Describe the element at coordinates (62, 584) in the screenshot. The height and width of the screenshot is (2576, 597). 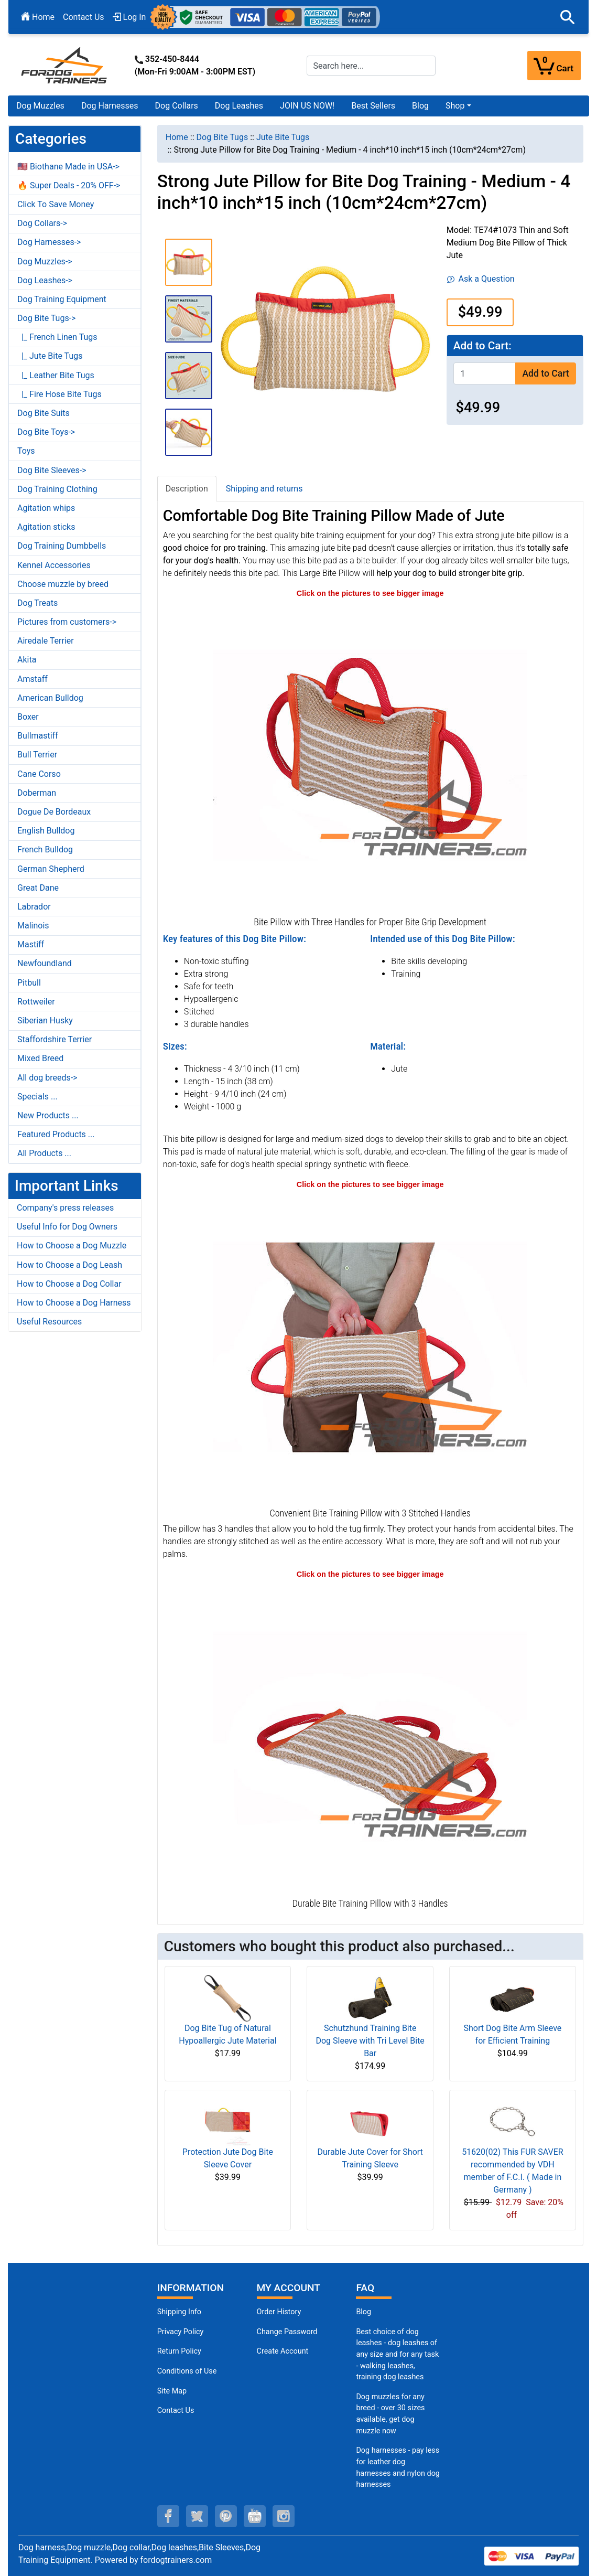
I see `Choose muzzle by breed` at that location.